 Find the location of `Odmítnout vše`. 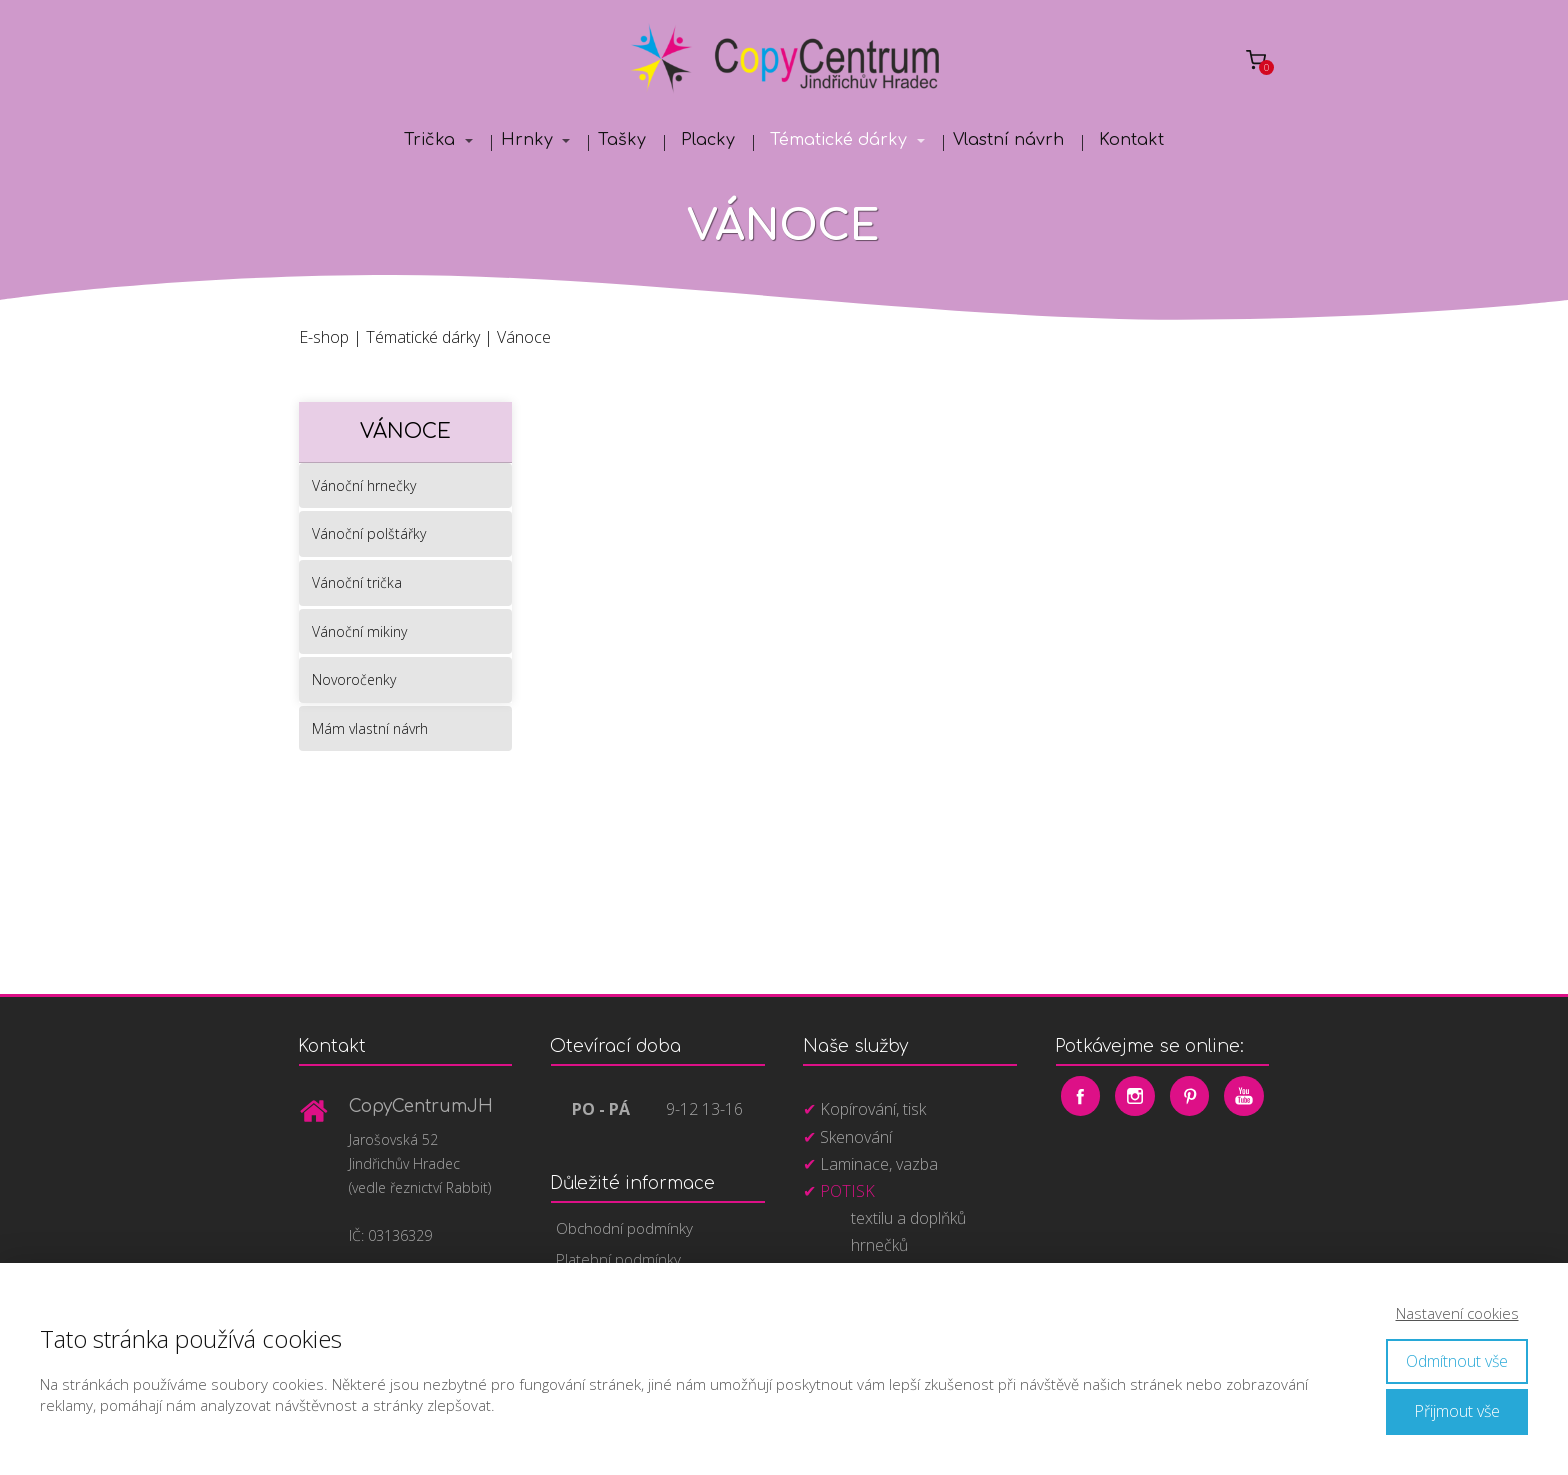

Odmítnout vše is located at coordinates (1457, 1361).